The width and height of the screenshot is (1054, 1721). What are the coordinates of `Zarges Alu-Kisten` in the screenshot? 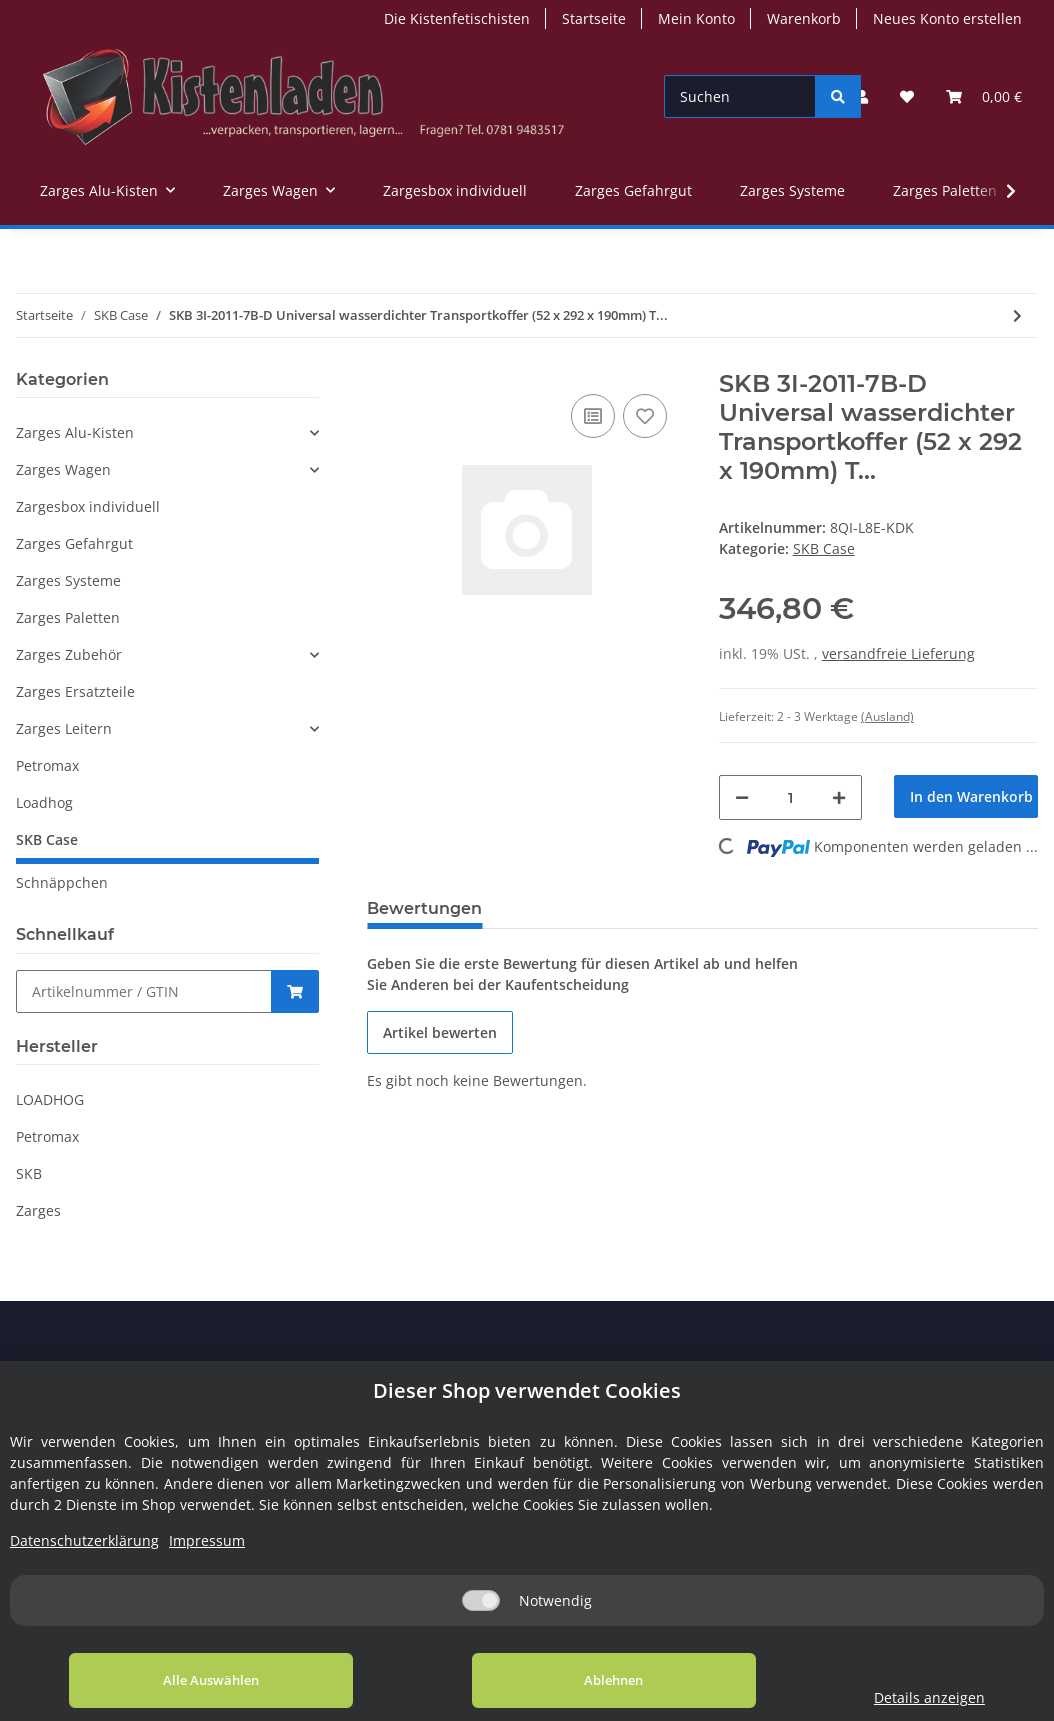 It's located at (75, 432).